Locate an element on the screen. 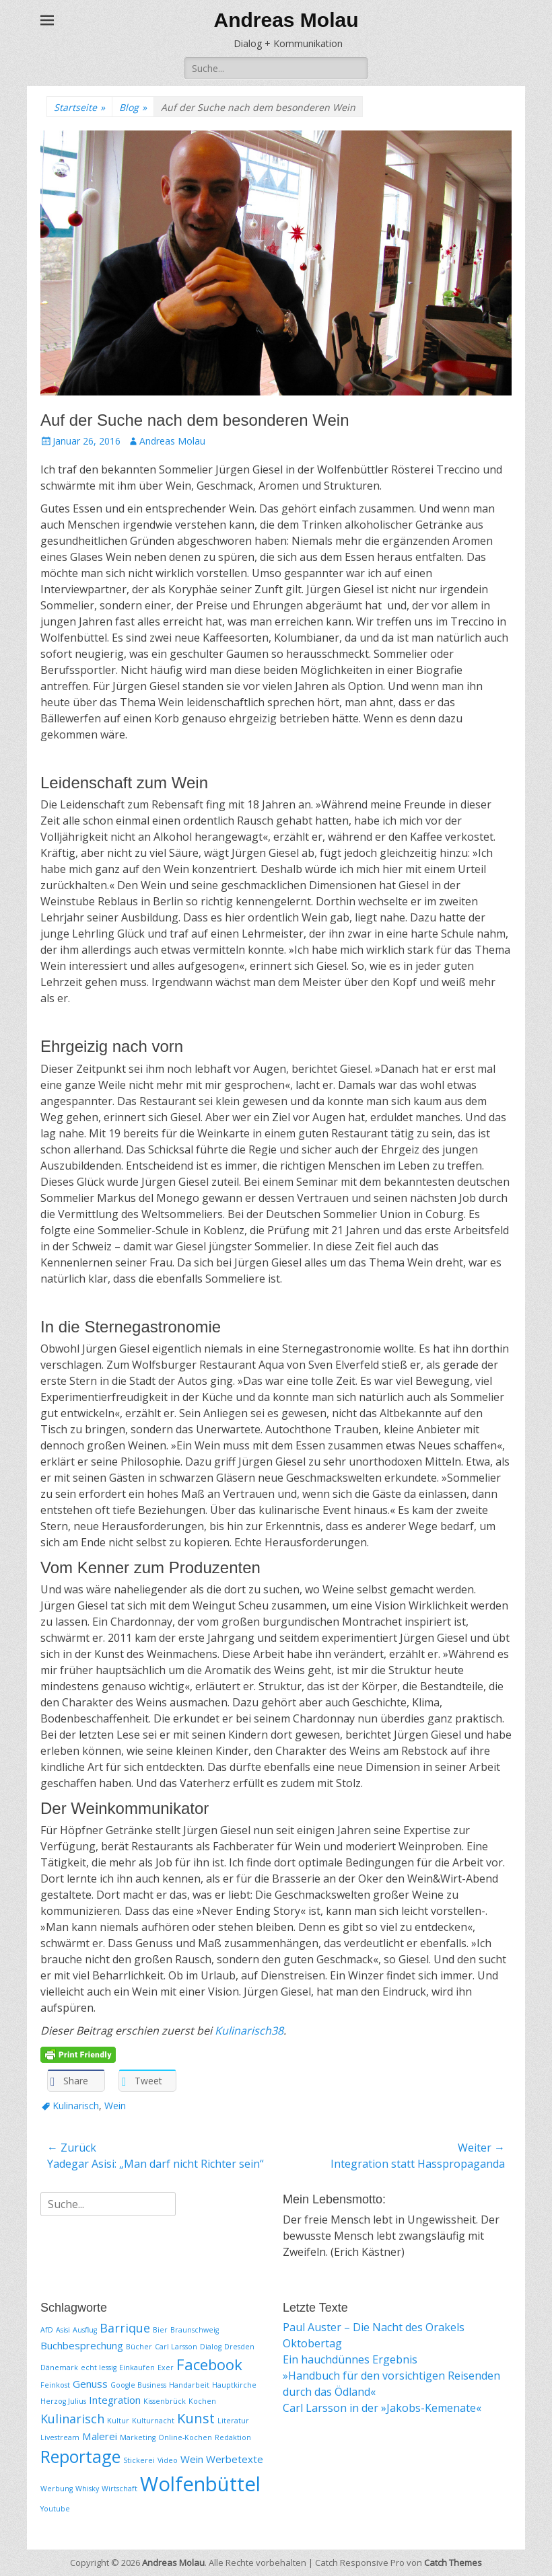 The height and width of the screenshot is (2576, 552). Video [Video (1 Eintrag)] is located at coordinates (168, 2460).